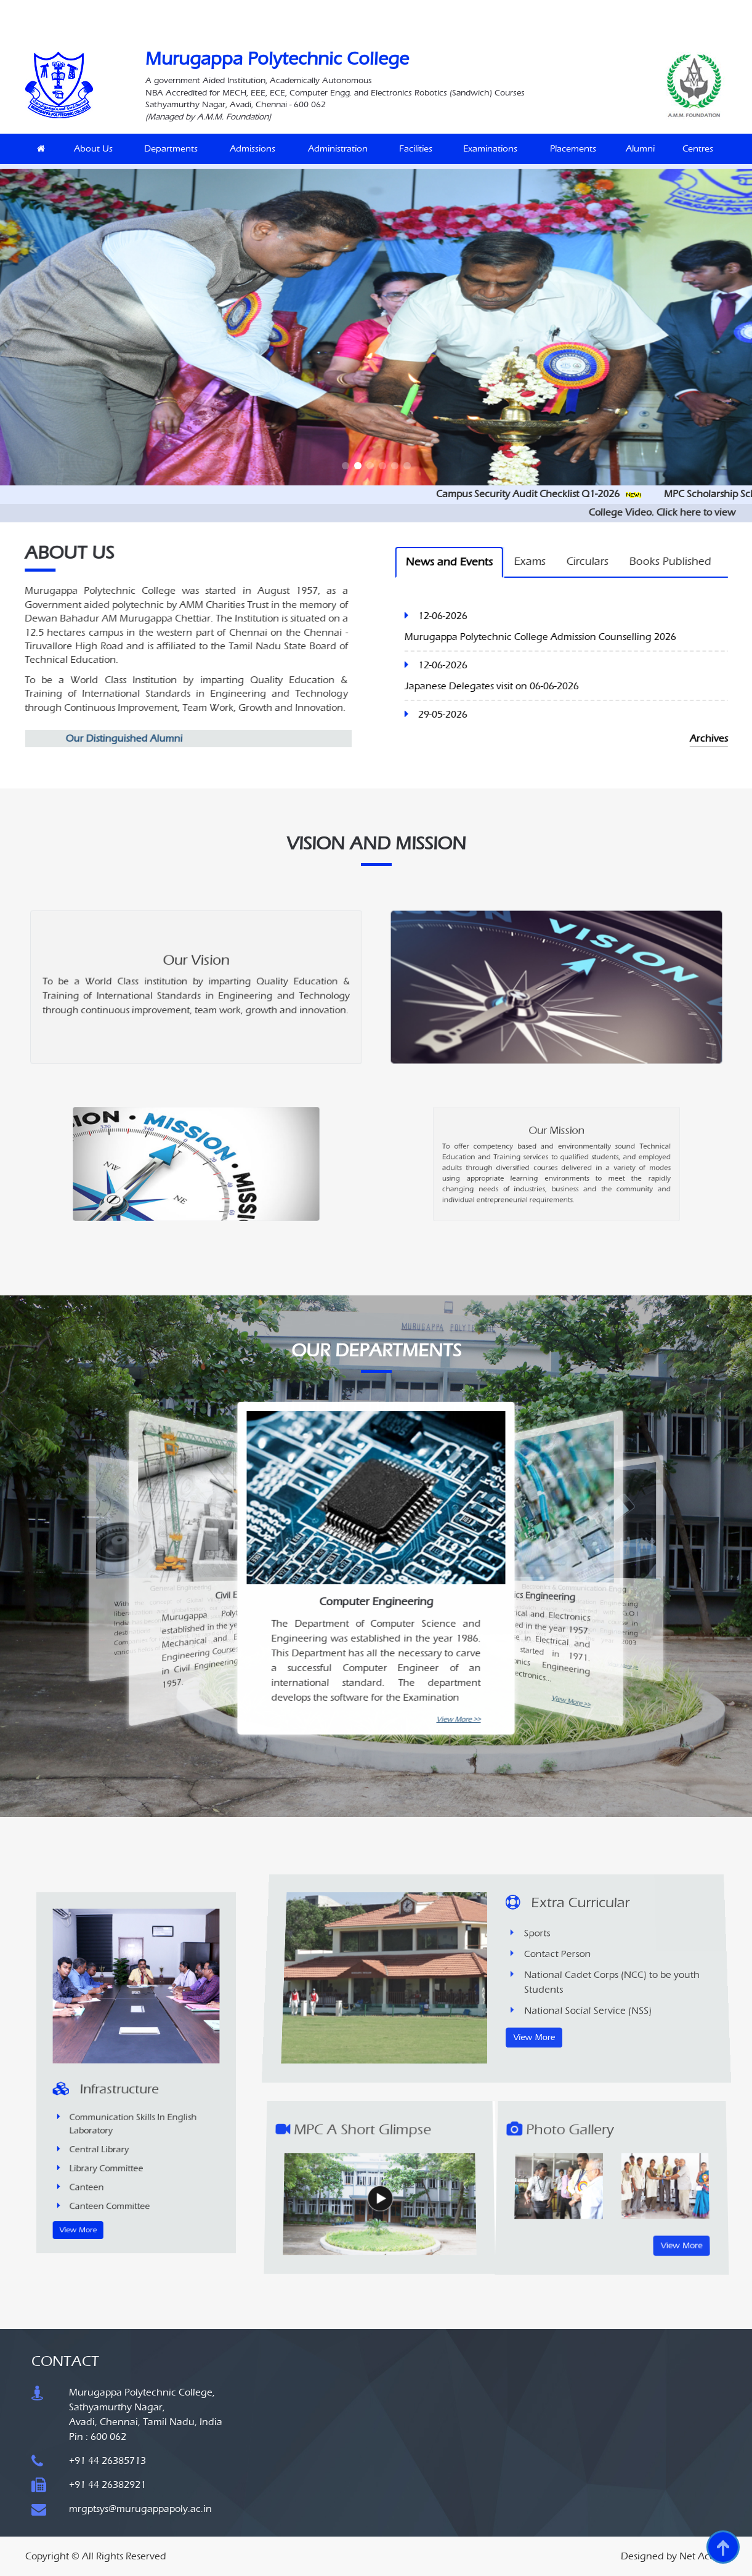  Describe the element at coordinates (541, 9) in the screenshot. I see `SiteMap` at that location.